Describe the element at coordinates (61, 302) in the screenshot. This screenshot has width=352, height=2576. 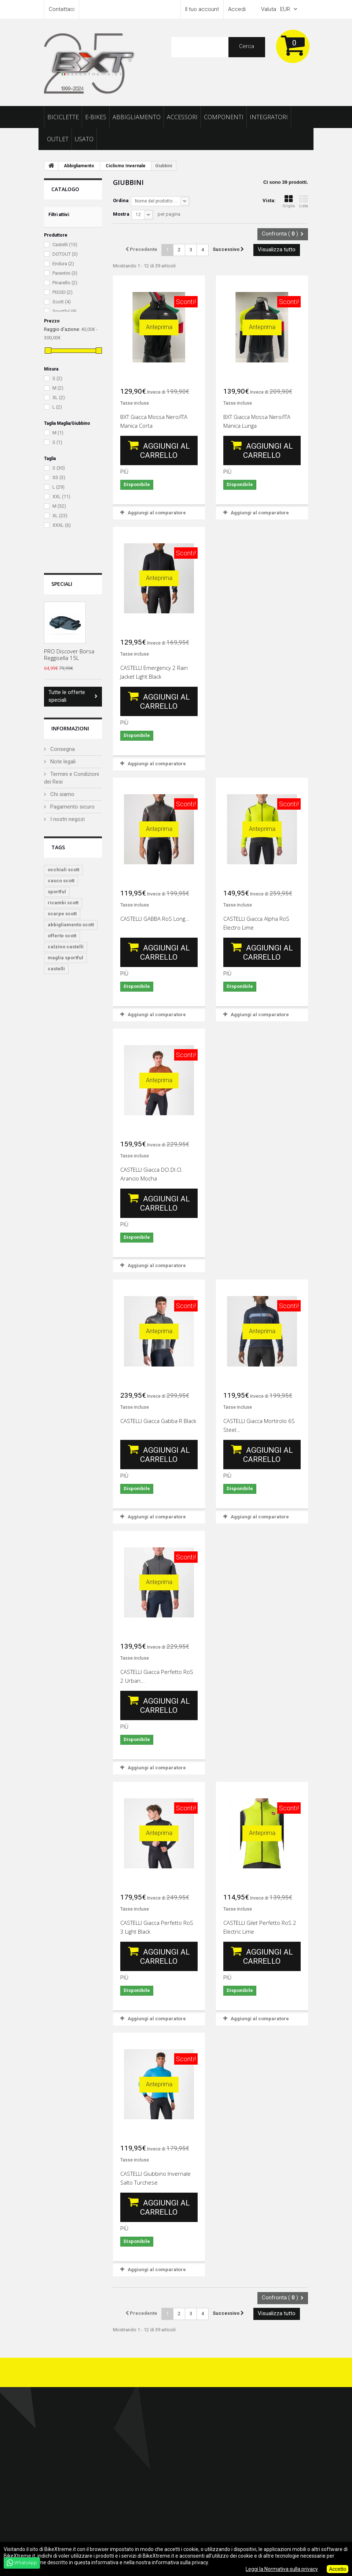
I see `Scott` at that location.